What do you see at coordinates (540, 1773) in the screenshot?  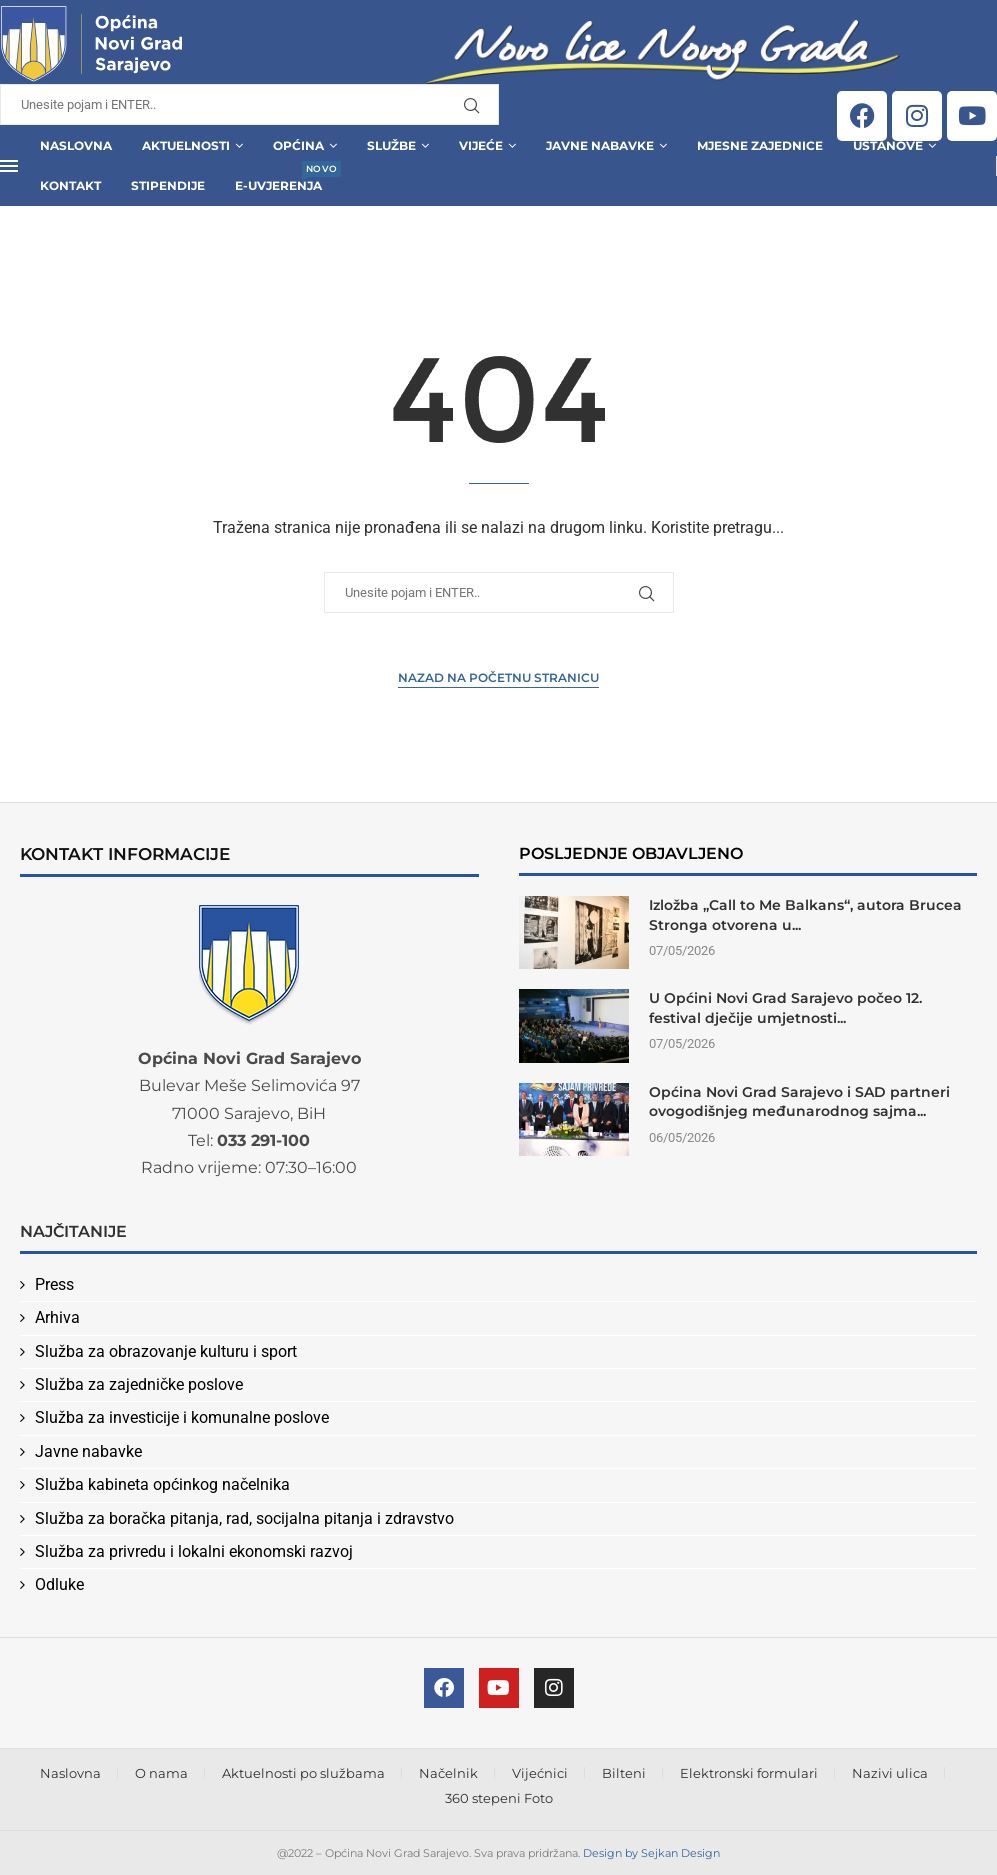 I see `Vijećnici` at bounding box center [540, 1773].